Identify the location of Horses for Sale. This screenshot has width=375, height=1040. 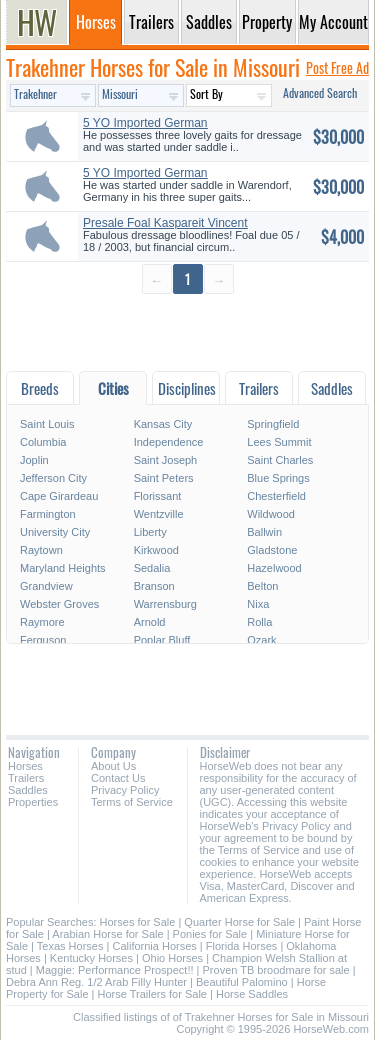
(138, 922).